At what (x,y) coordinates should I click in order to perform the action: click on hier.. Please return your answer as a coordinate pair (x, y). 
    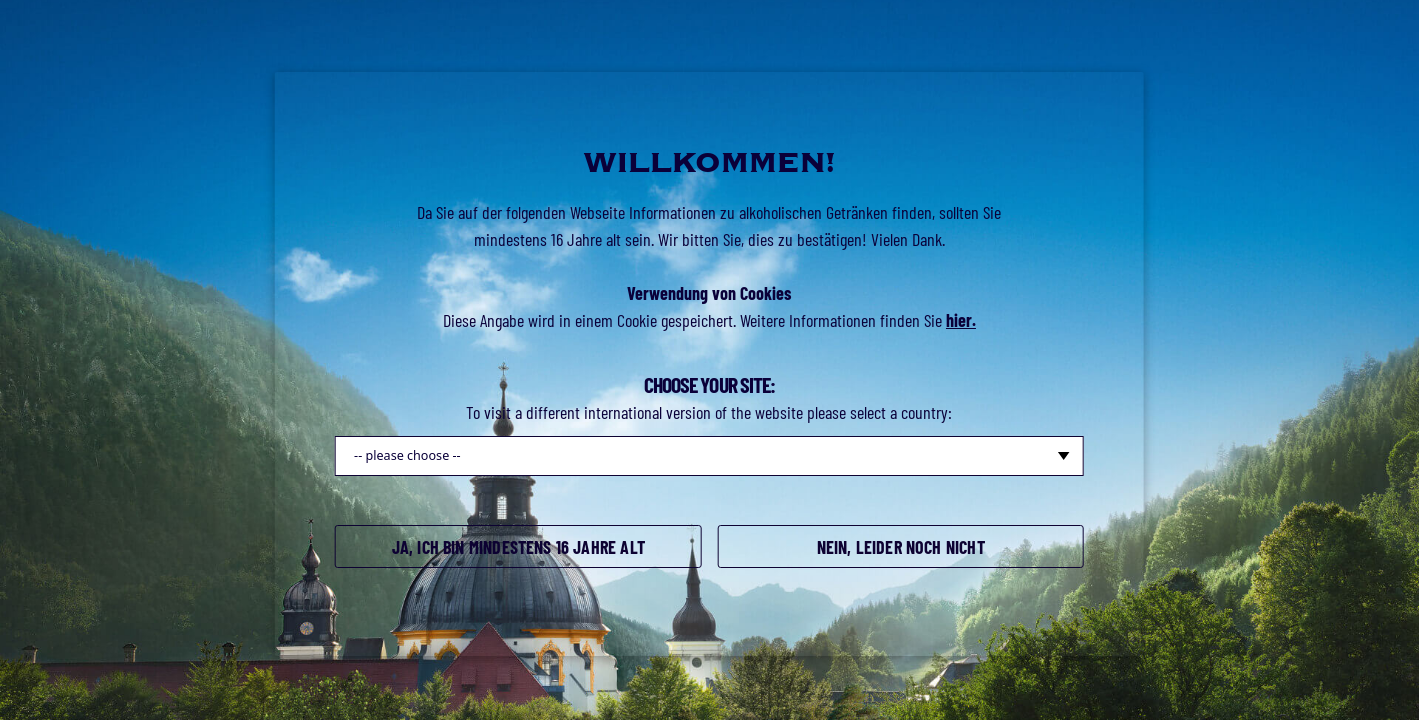
    Looking at the image, I should click on (961, 320).